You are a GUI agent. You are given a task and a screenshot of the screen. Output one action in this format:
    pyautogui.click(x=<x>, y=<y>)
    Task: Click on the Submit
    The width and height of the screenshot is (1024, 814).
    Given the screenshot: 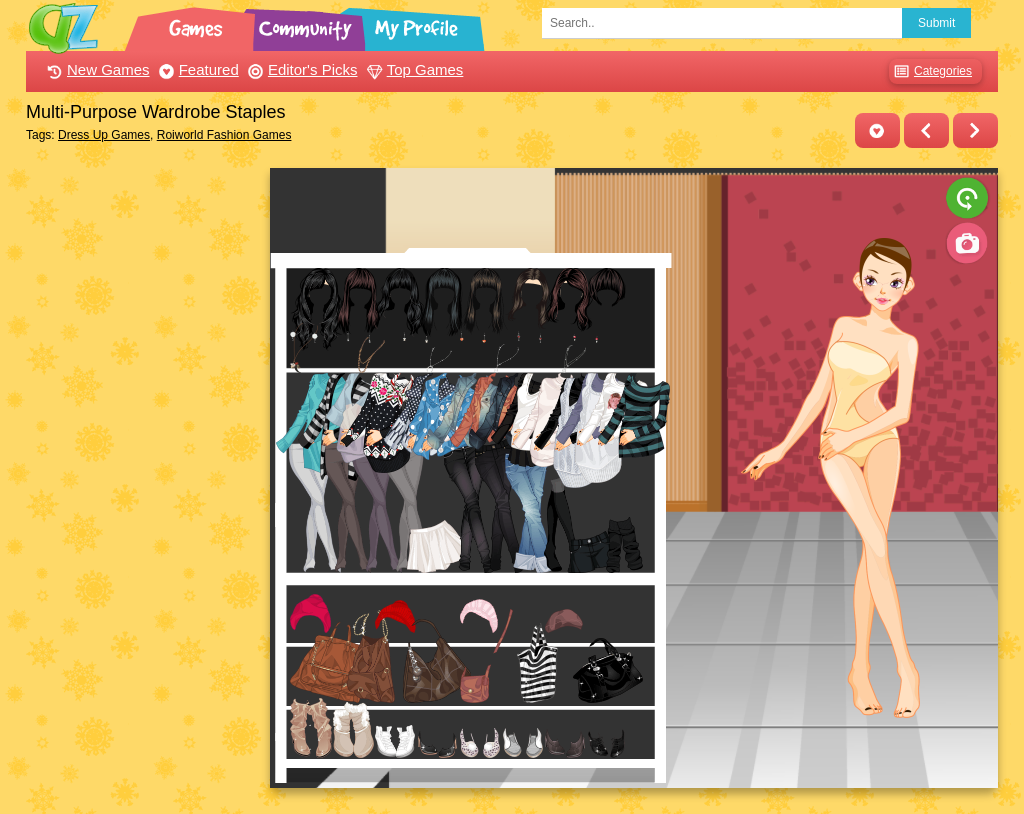 What is the action you would take?
    pyautogui.click(x=936, y=23)
    